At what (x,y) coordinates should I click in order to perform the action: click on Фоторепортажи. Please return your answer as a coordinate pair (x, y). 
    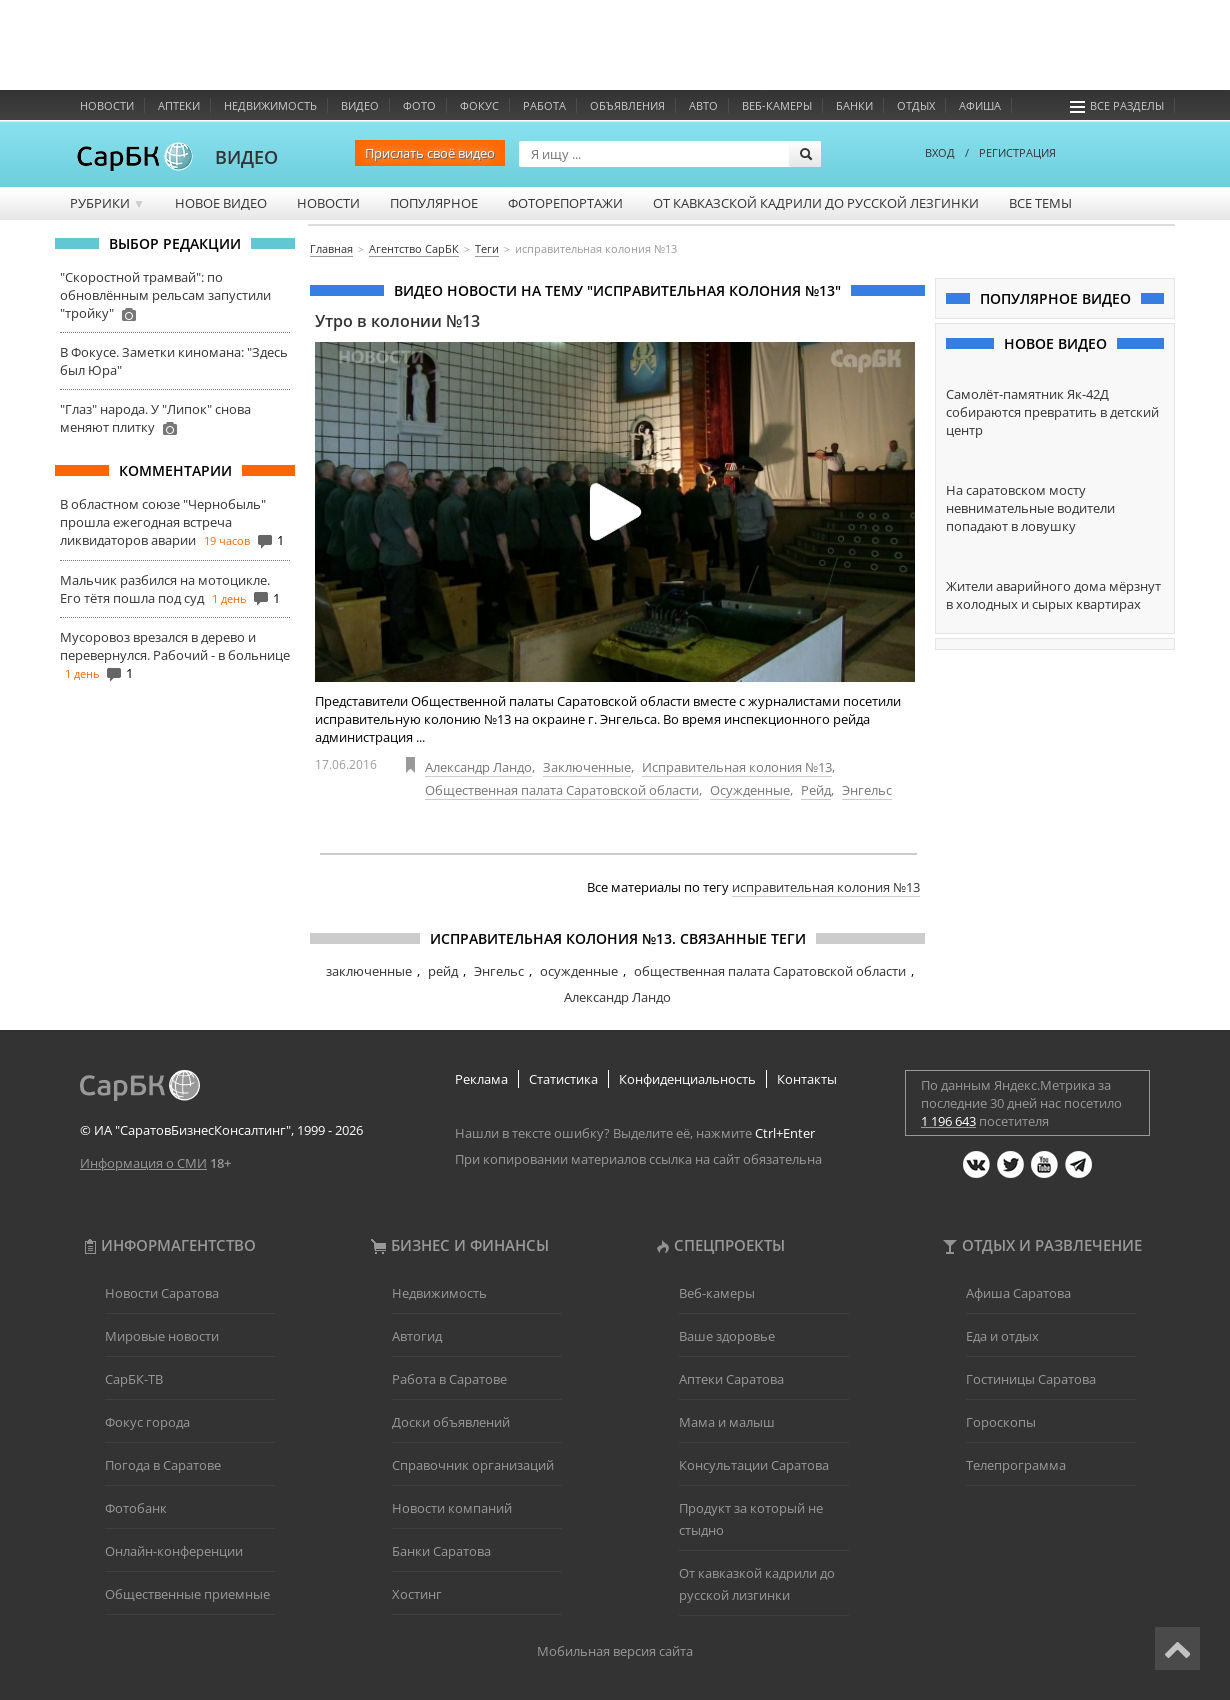
    Looking at the image, I should click on (565, 203).